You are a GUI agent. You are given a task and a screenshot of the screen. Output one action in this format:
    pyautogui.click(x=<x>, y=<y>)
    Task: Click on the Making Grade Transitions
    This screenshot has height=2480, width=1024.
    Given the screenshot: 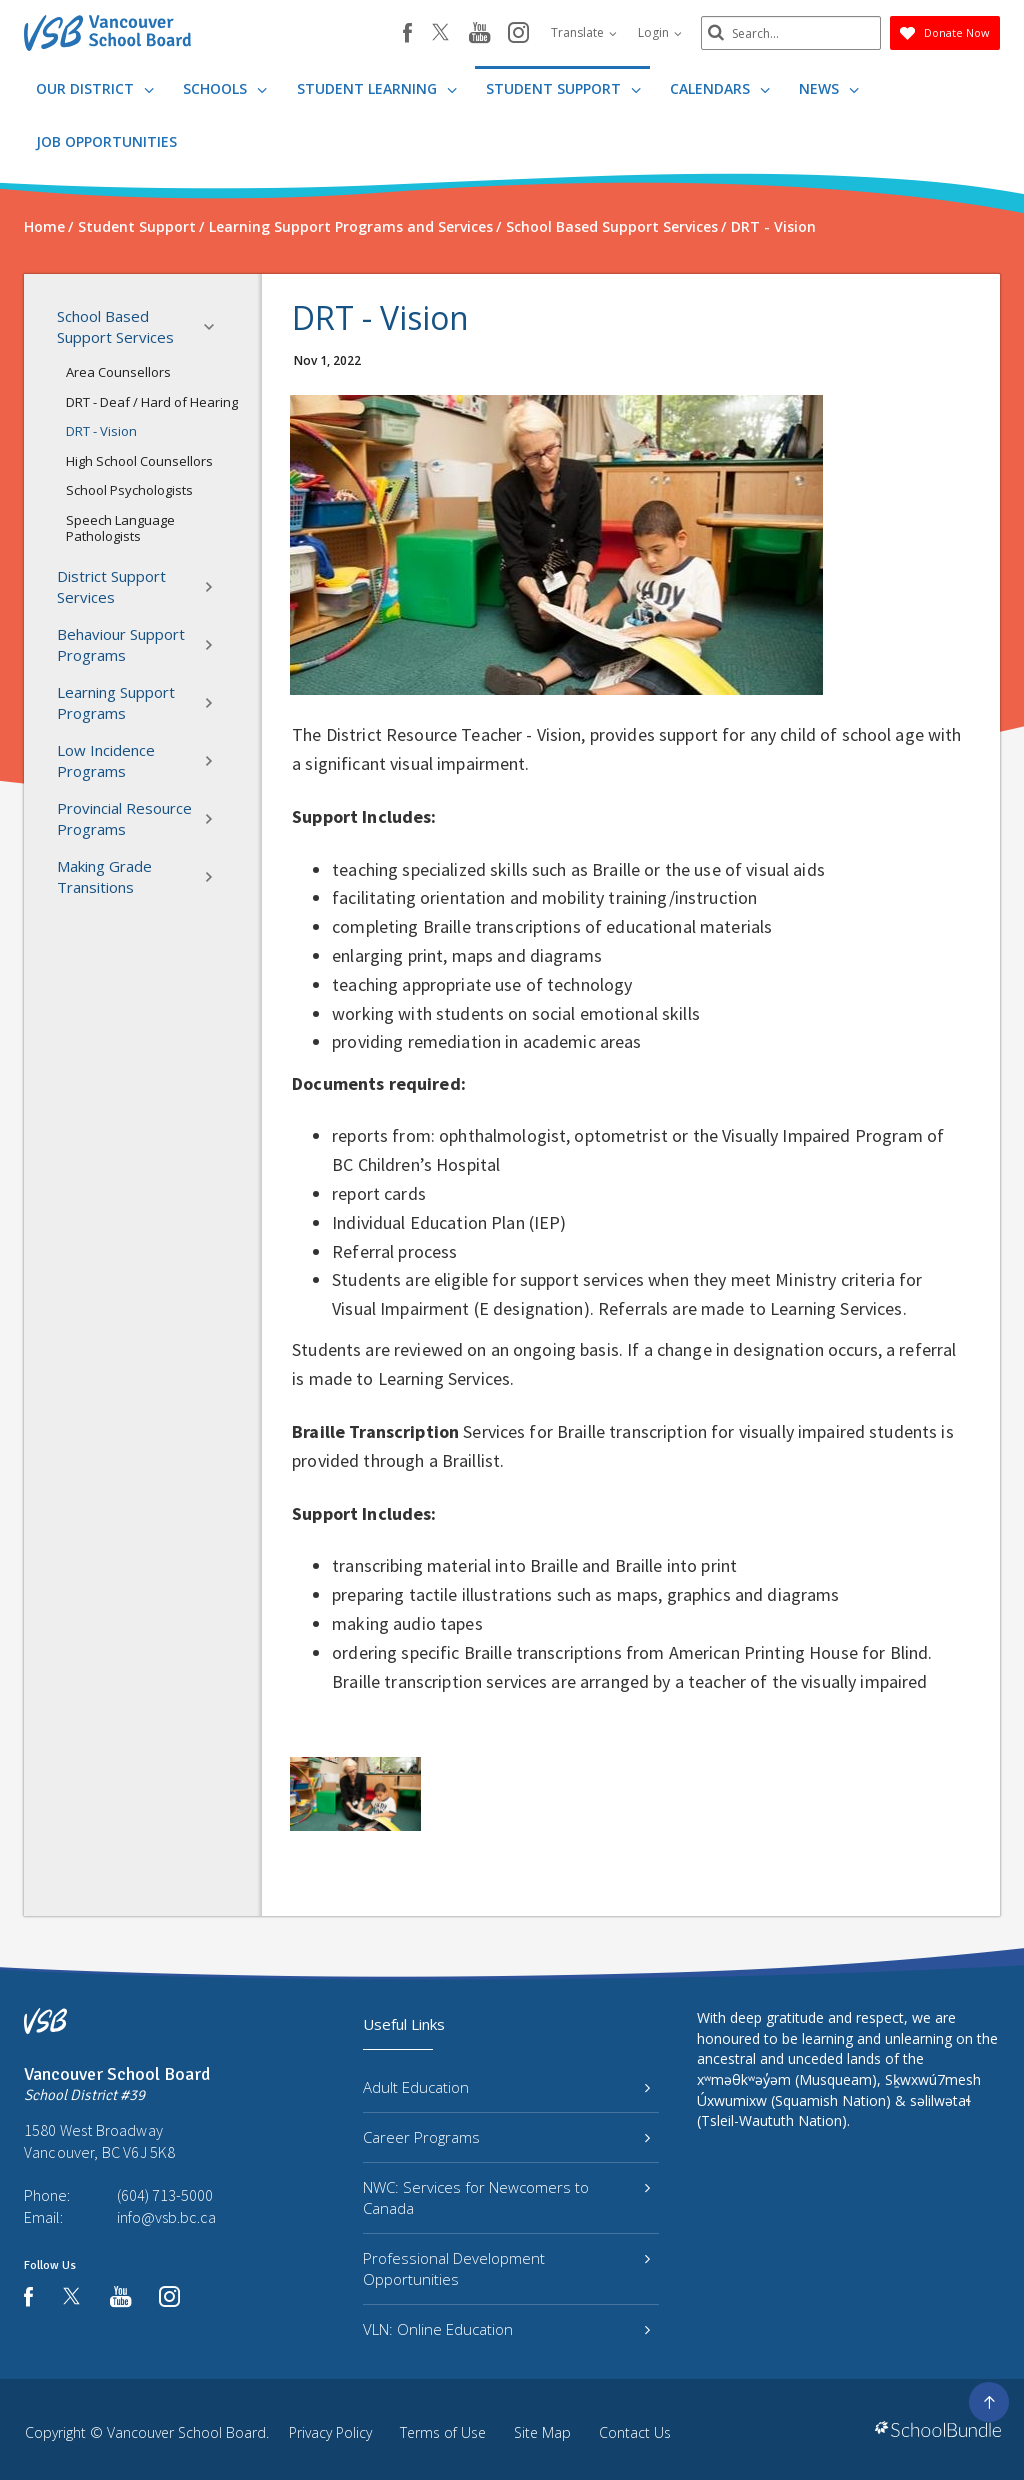 What is the action you would take?
    pyautogui.click(x=141, y=876)
    